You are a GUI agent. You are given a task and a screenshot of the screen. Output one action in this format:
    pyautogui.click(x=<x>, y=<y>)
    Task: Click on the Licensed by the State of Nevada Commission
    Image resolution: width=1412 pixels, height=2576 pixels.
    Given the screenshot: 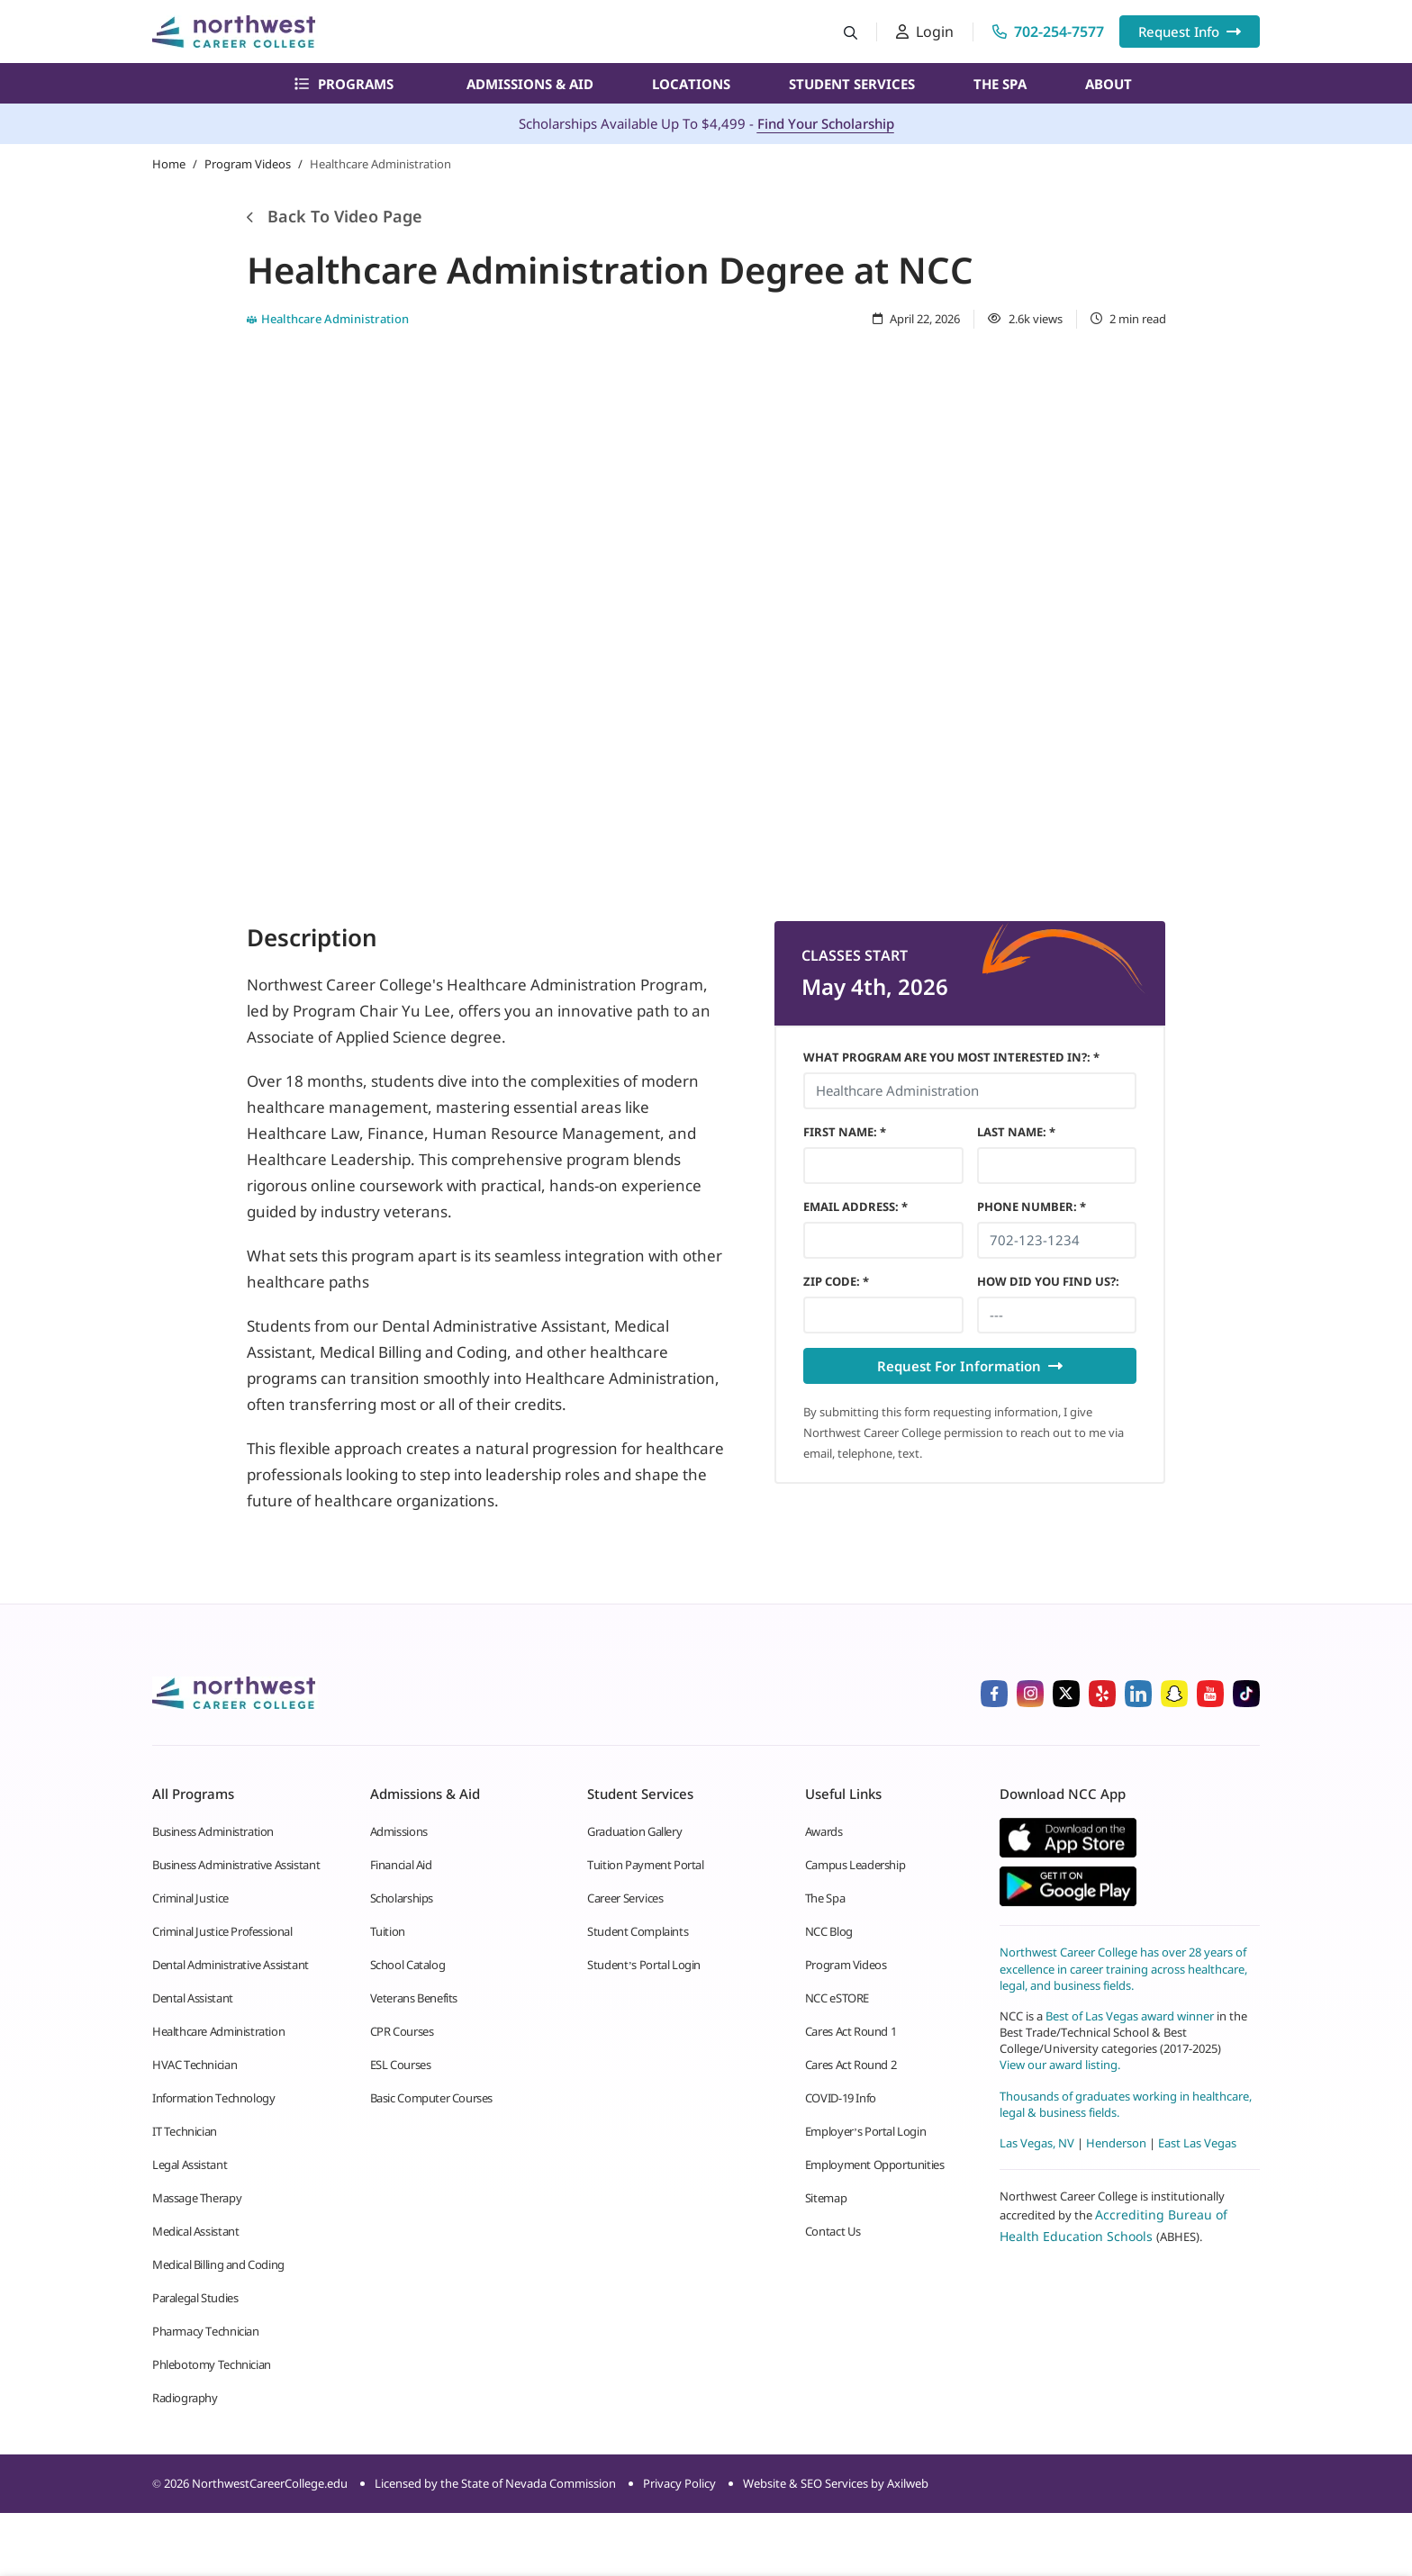 What is the action you would take?
    pyautogui.click(x=495, y=2483)
    